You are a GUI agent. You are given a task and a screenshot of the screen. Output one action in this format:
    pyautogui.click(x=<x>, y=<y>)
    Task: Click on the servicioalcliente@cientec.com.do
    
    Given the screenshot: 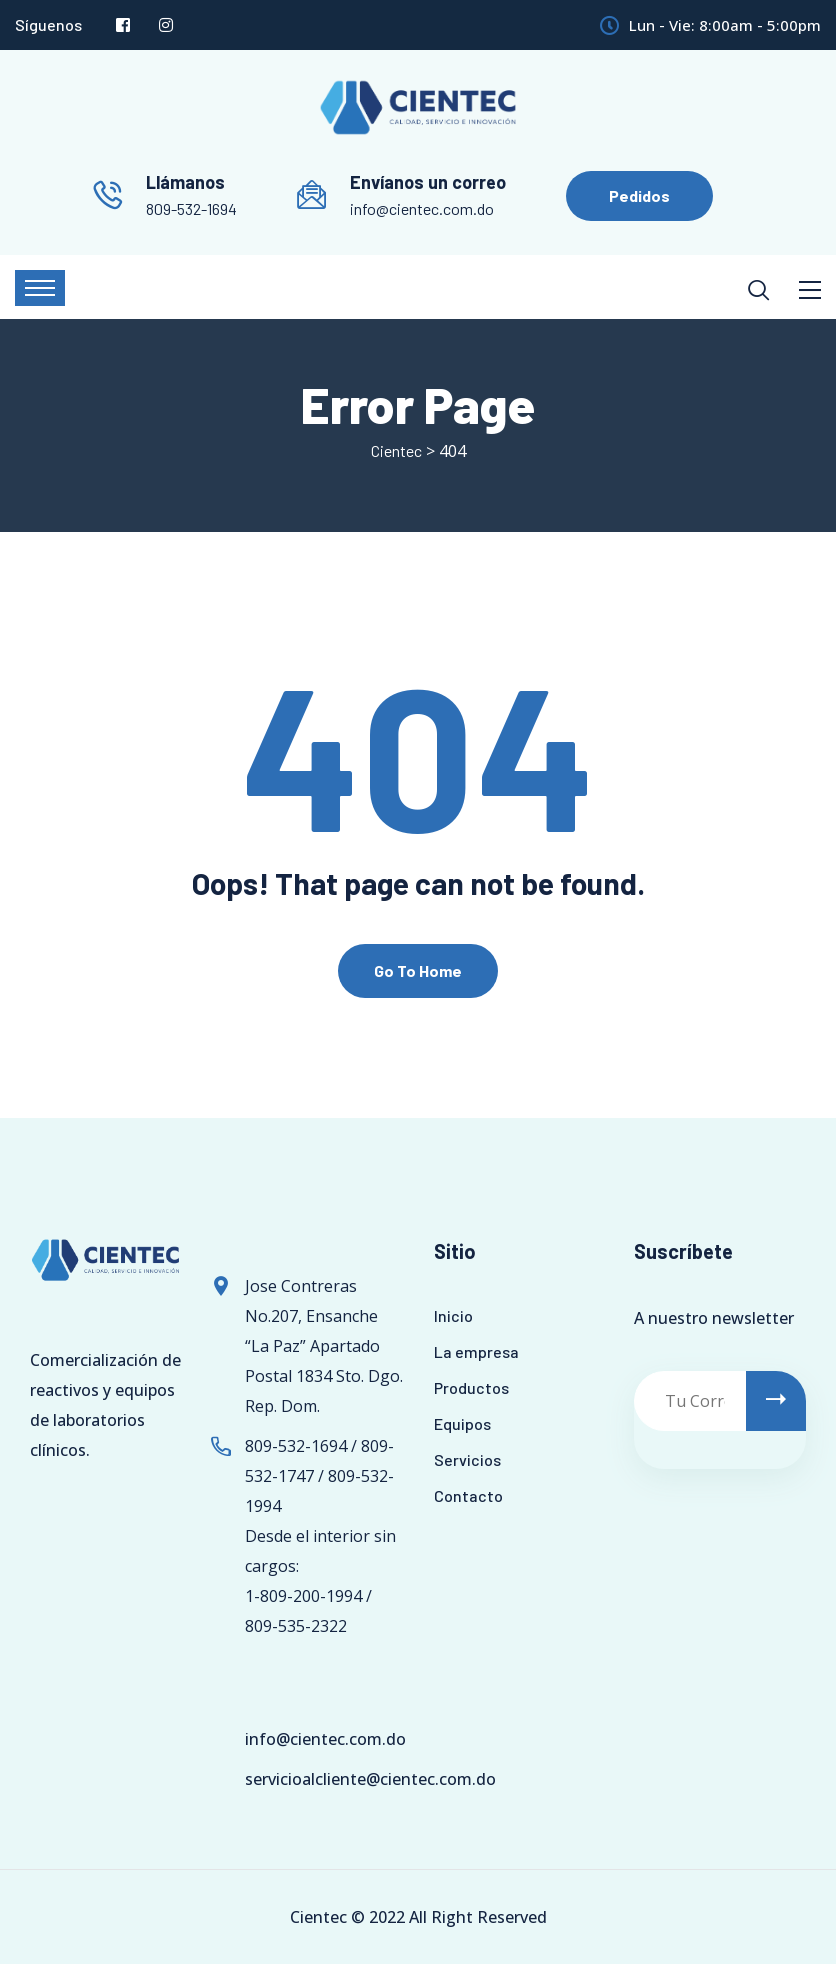 What is the action you would take?
    pyautogui.click(x=370, y=1779)
    